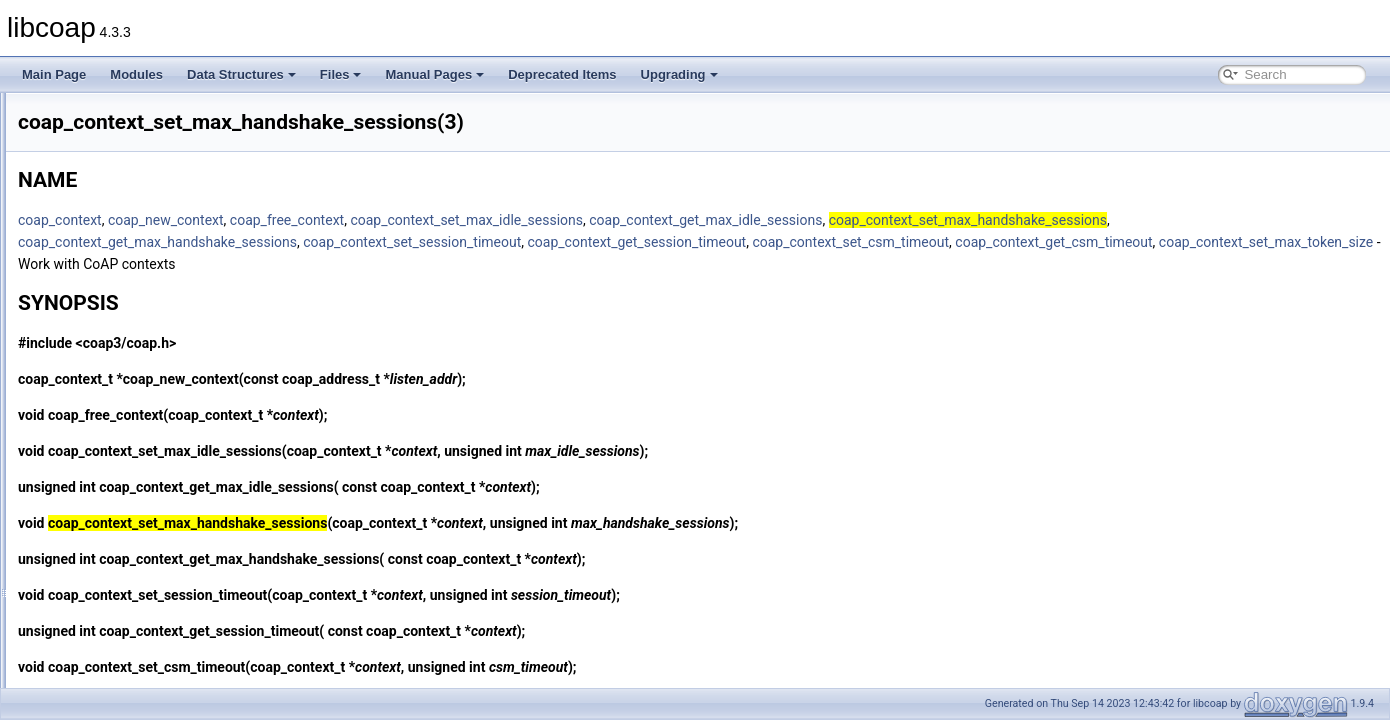  What do you see at coordinates (54, 74) in the screenshot?
I see `Main Page` at bounding box center [54, 74].